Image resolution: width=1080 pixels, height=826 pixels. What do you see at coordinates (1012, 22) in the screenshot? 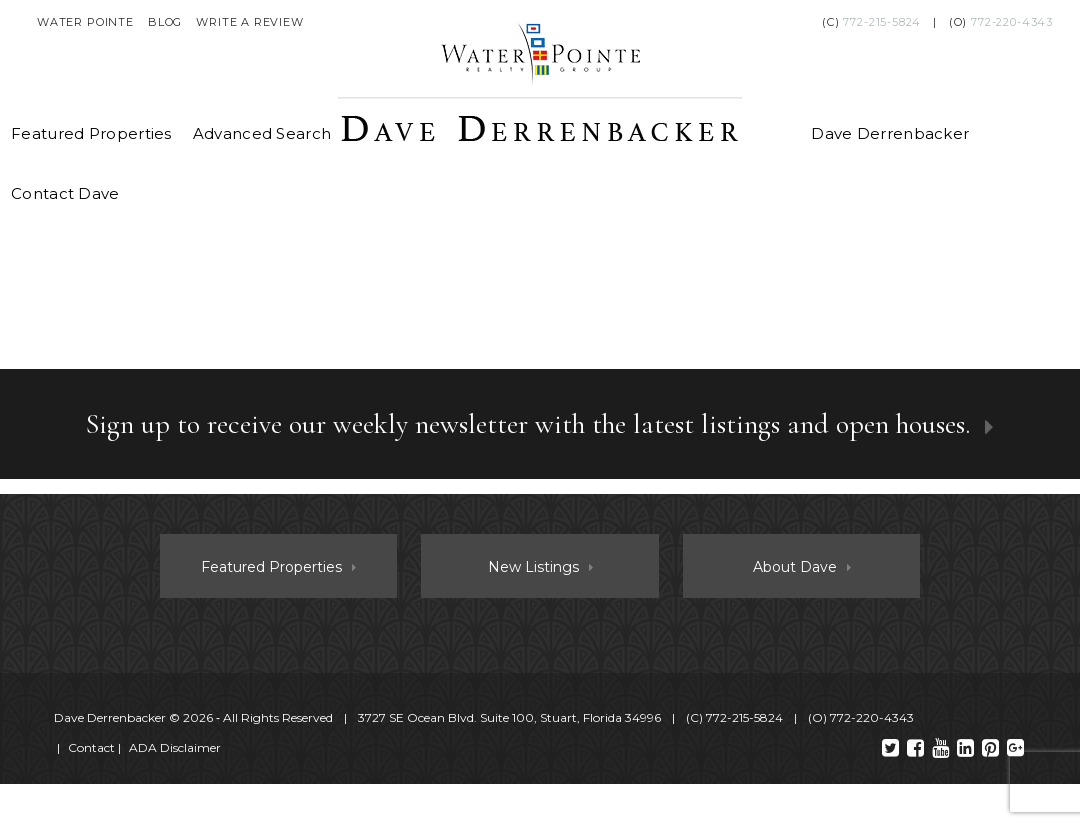
I see `772-220-4343` at bounding box center [1012, 22].